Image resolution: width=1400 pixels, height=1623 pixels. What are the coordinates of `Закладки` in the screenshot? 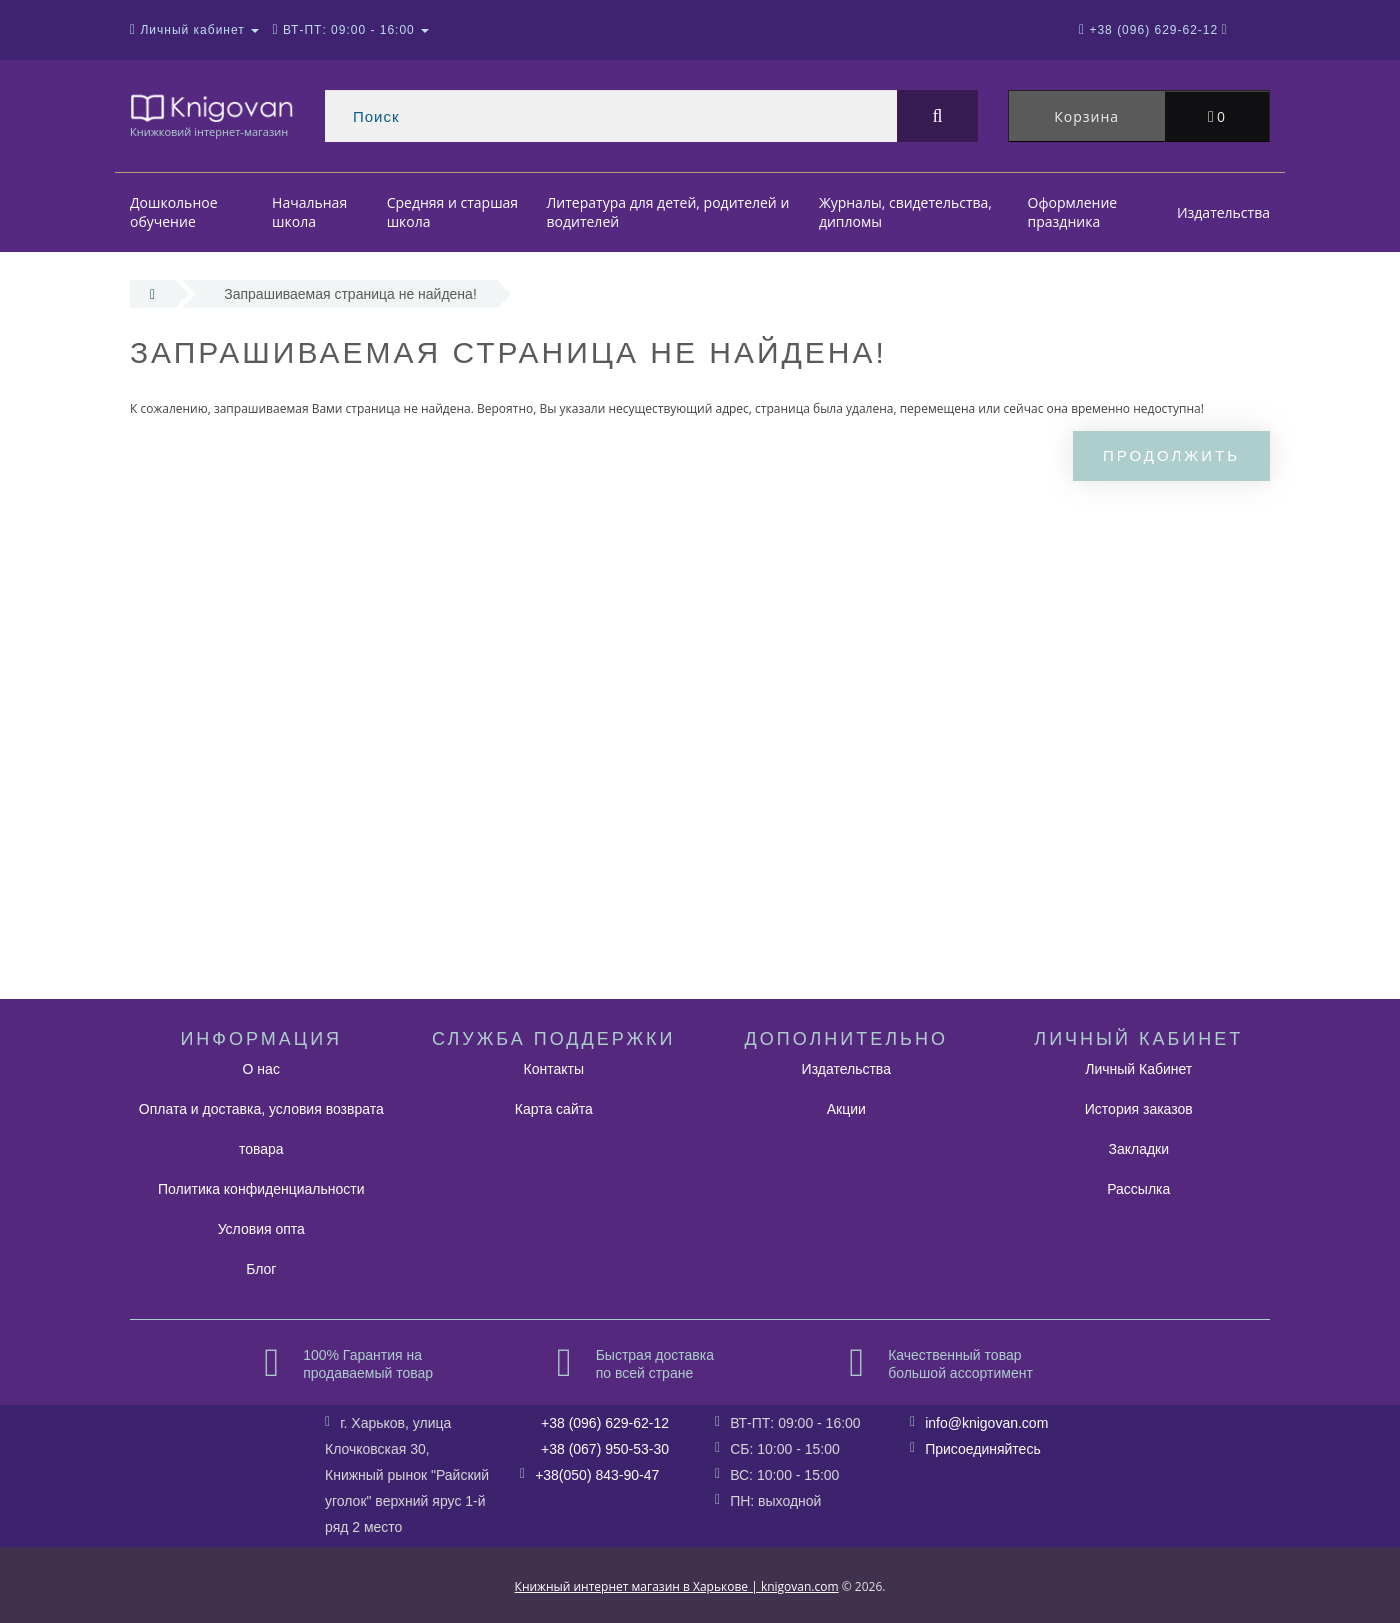 It's located at (1138, 1149).